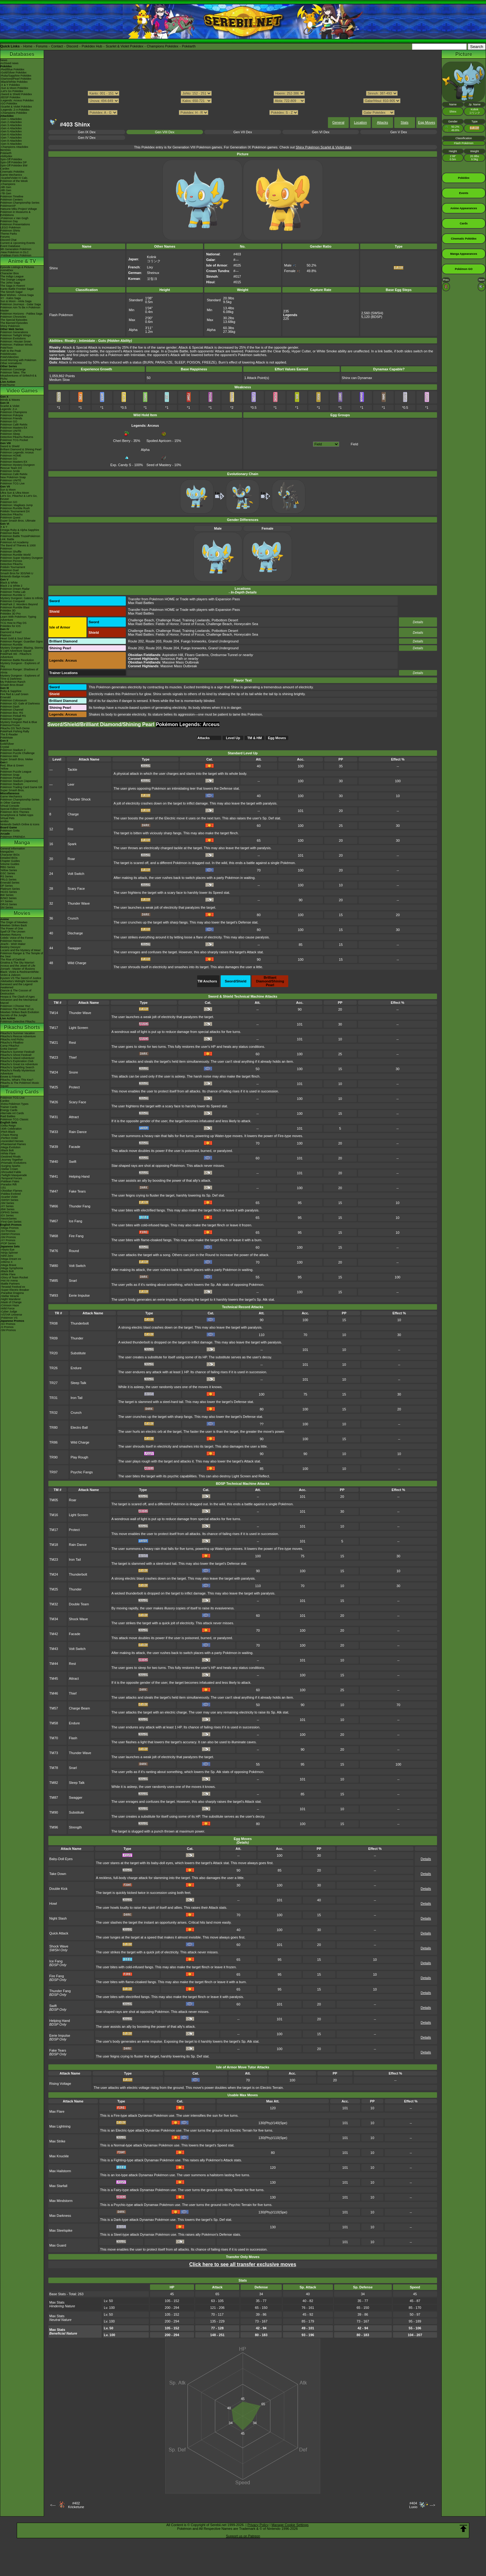 This screenshot has width=486, height=2576. Describe the element at coordinates (17, 965) in the screenshot. I see `Arceus and the Jewel of Life` at that location.